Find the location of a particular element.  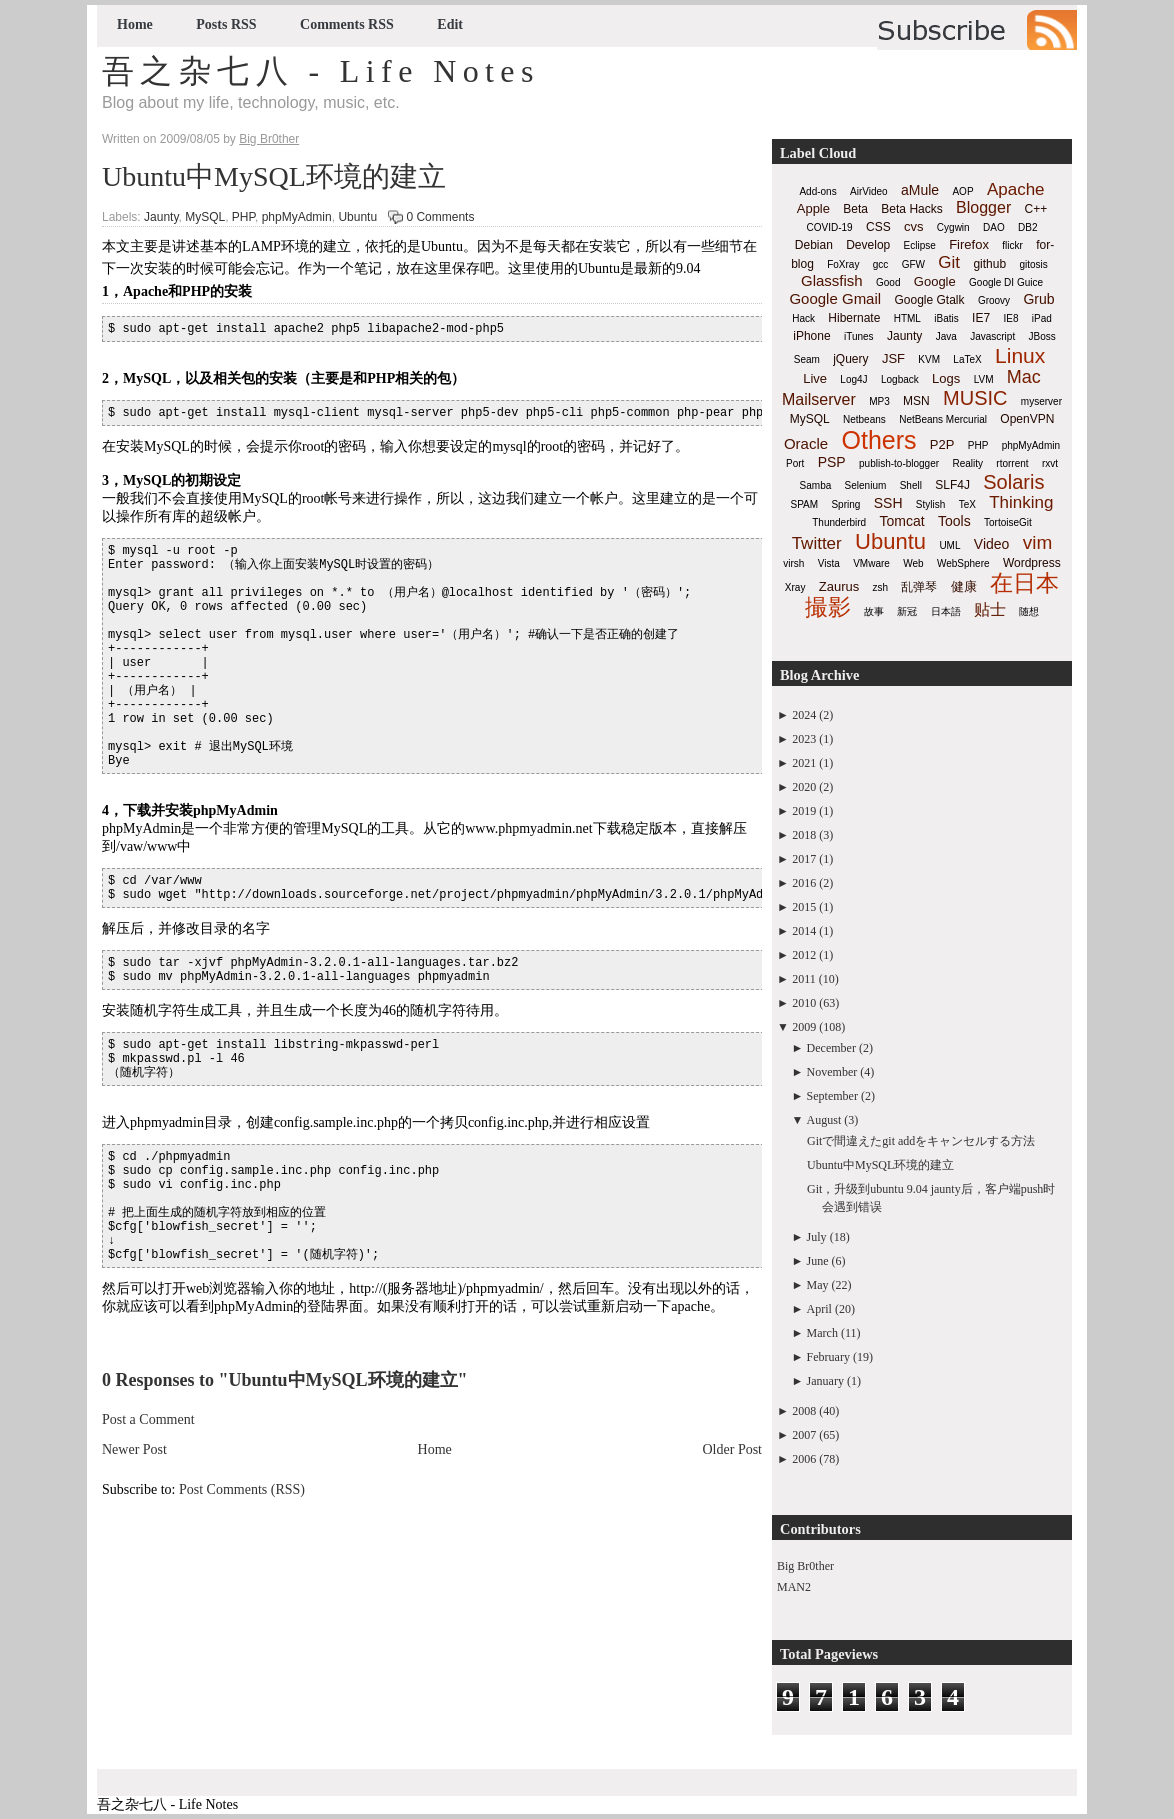

故事 is located at coordinates (874, 611).